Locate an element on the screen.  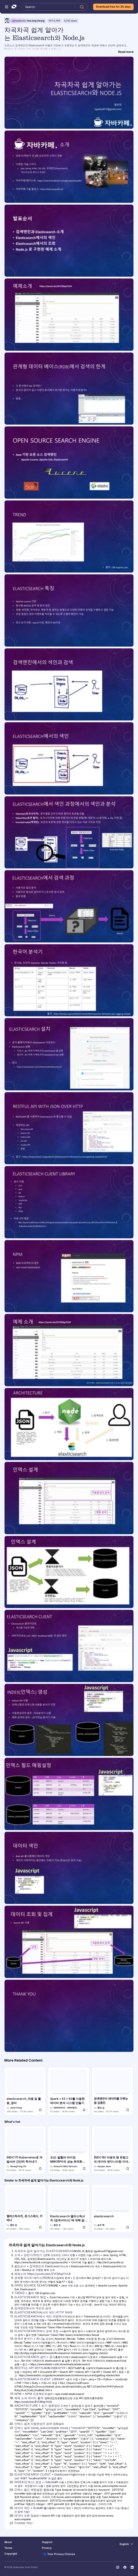
SeungYong Oh is located at coordinates (18, 2166).